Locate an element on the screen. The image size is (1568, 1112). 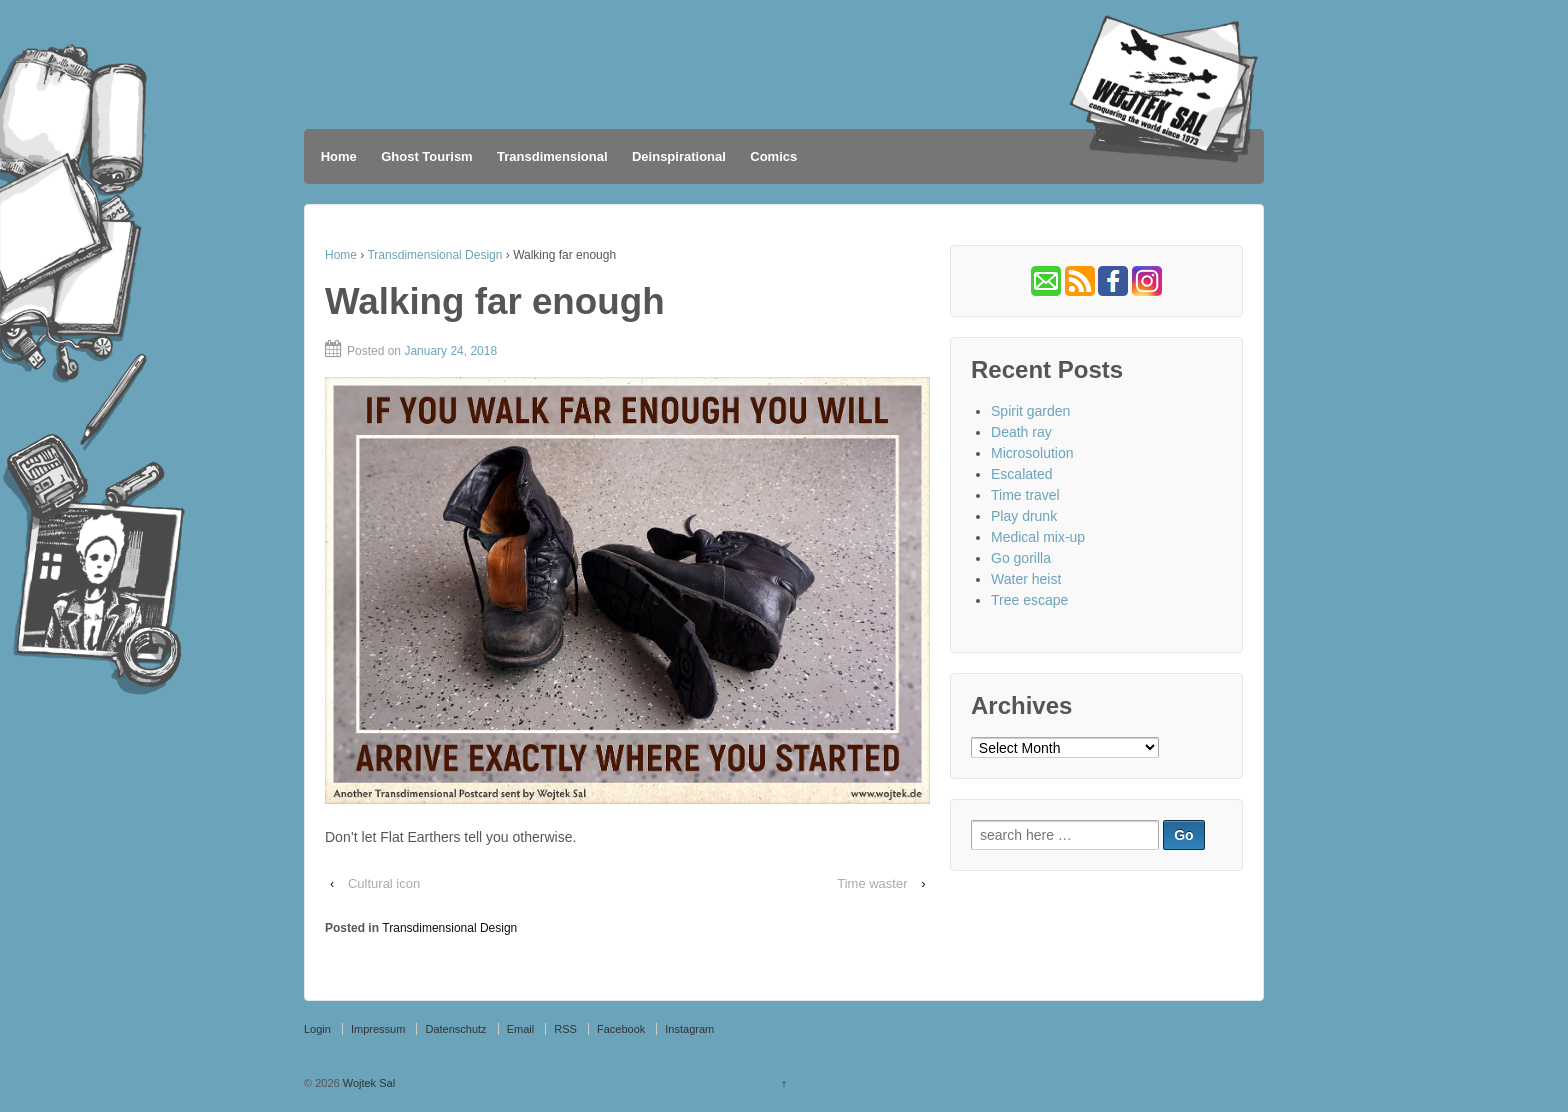
Comics is located at coordinates (773, 156).